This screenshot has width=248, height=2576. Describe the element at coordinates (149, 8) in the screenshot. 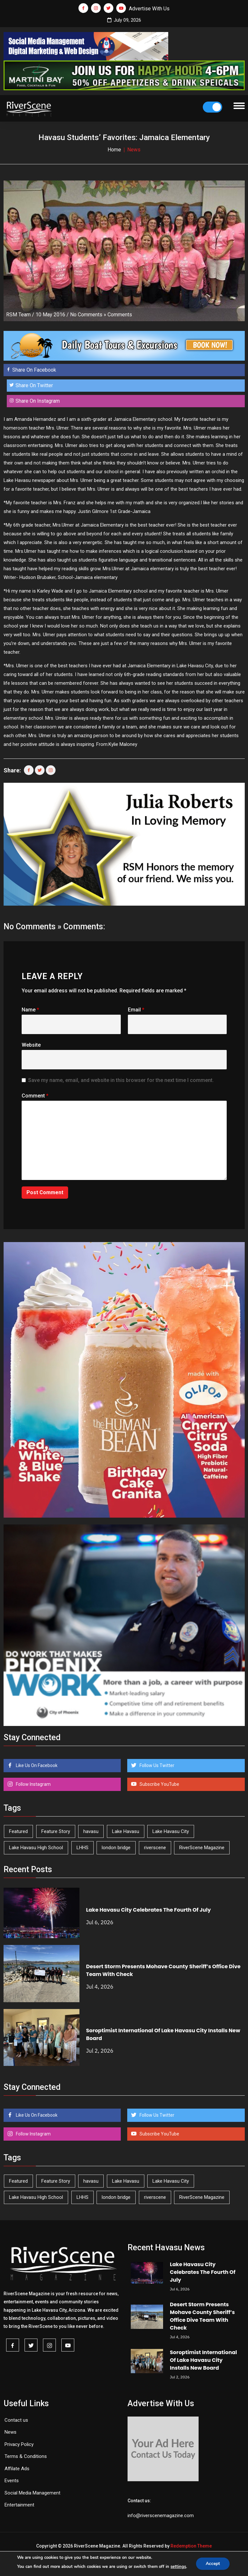

I see `Advertise With Us` at that location.